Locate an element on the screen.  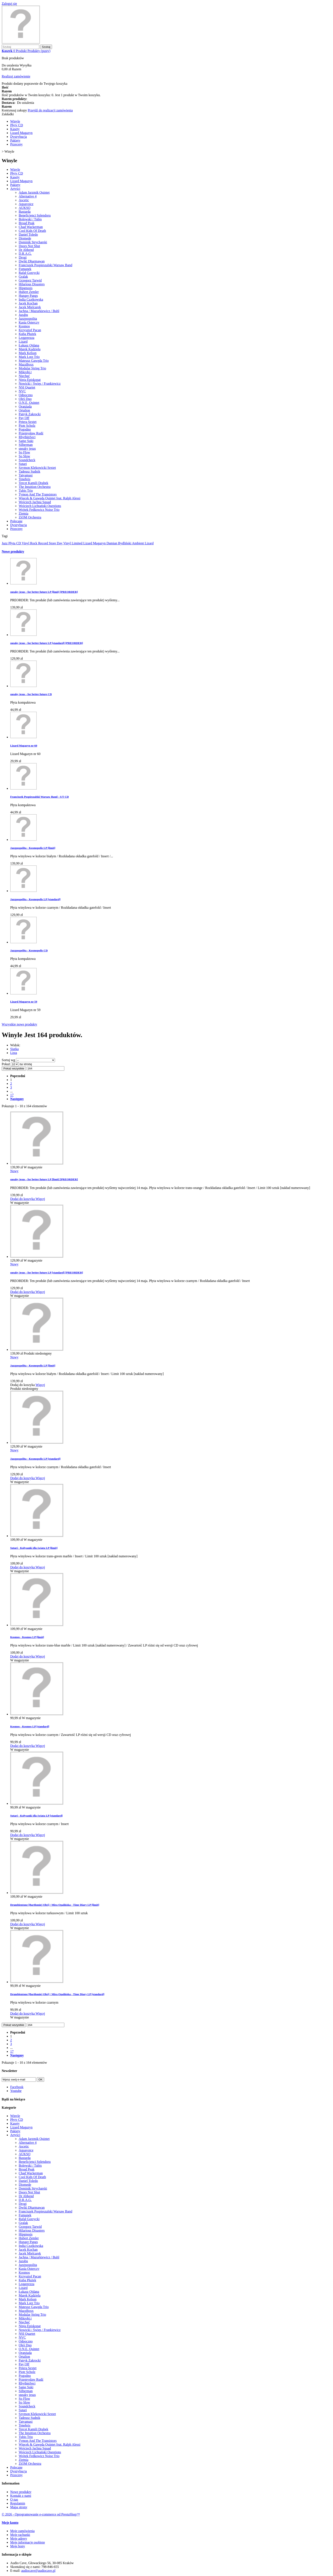
Moje zamówienia is located at coordinates (22, 2531).